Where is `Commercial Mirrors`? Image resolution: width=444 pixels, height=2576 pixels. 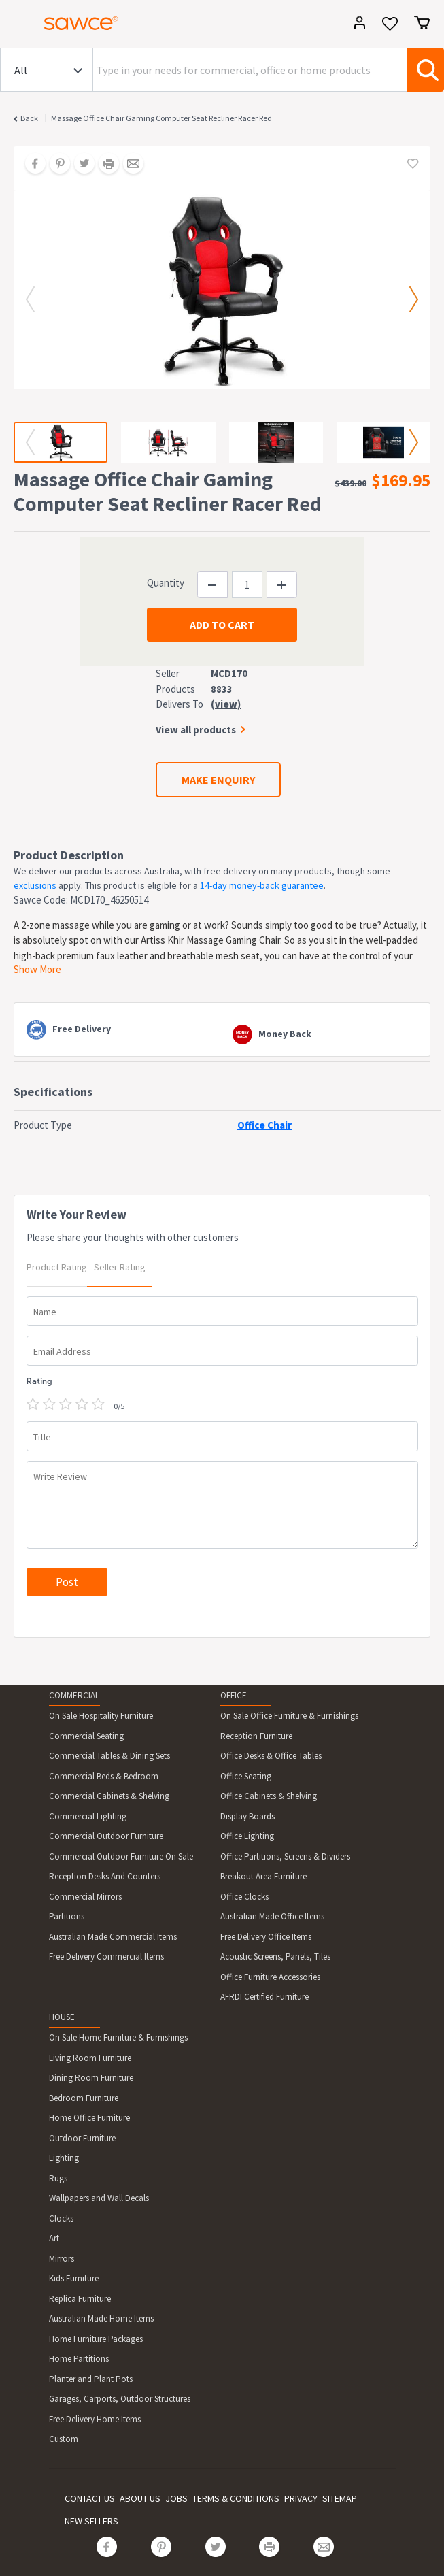
Commercial Mirrors is located at coordinates (85, 1896).